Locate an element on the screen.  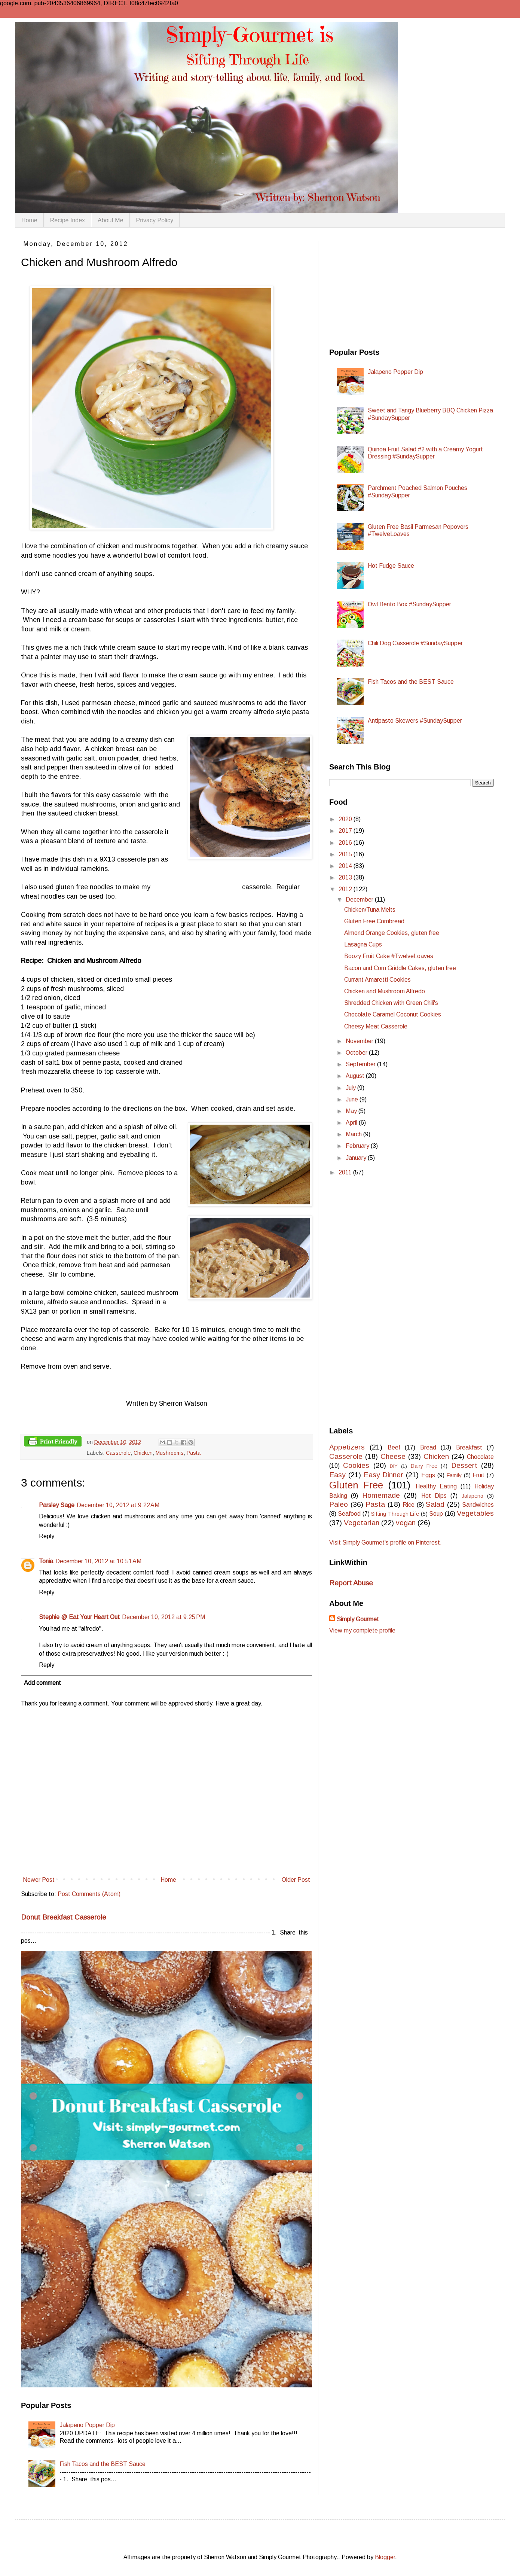
Fruit is located at coordinates (478, 1475).